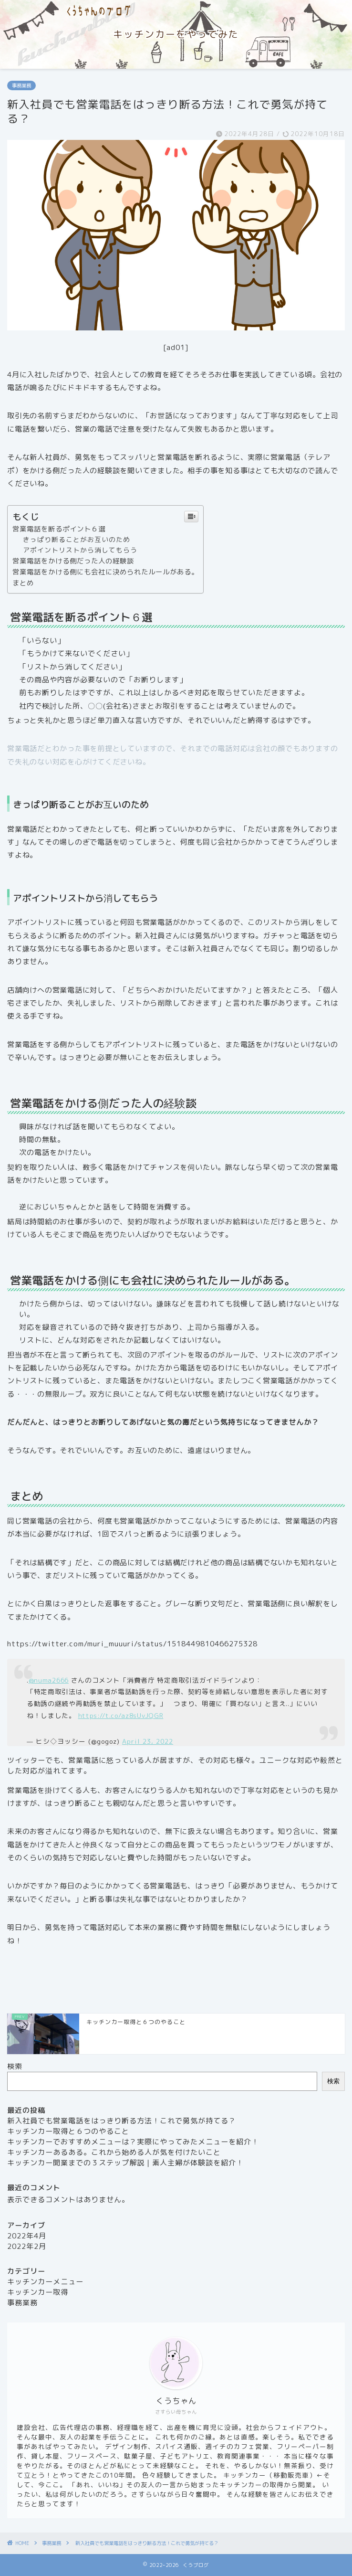 This screenshot has width=352, height=2576. I want to click on アポイントリストから消してもらう, so click(80, 549).